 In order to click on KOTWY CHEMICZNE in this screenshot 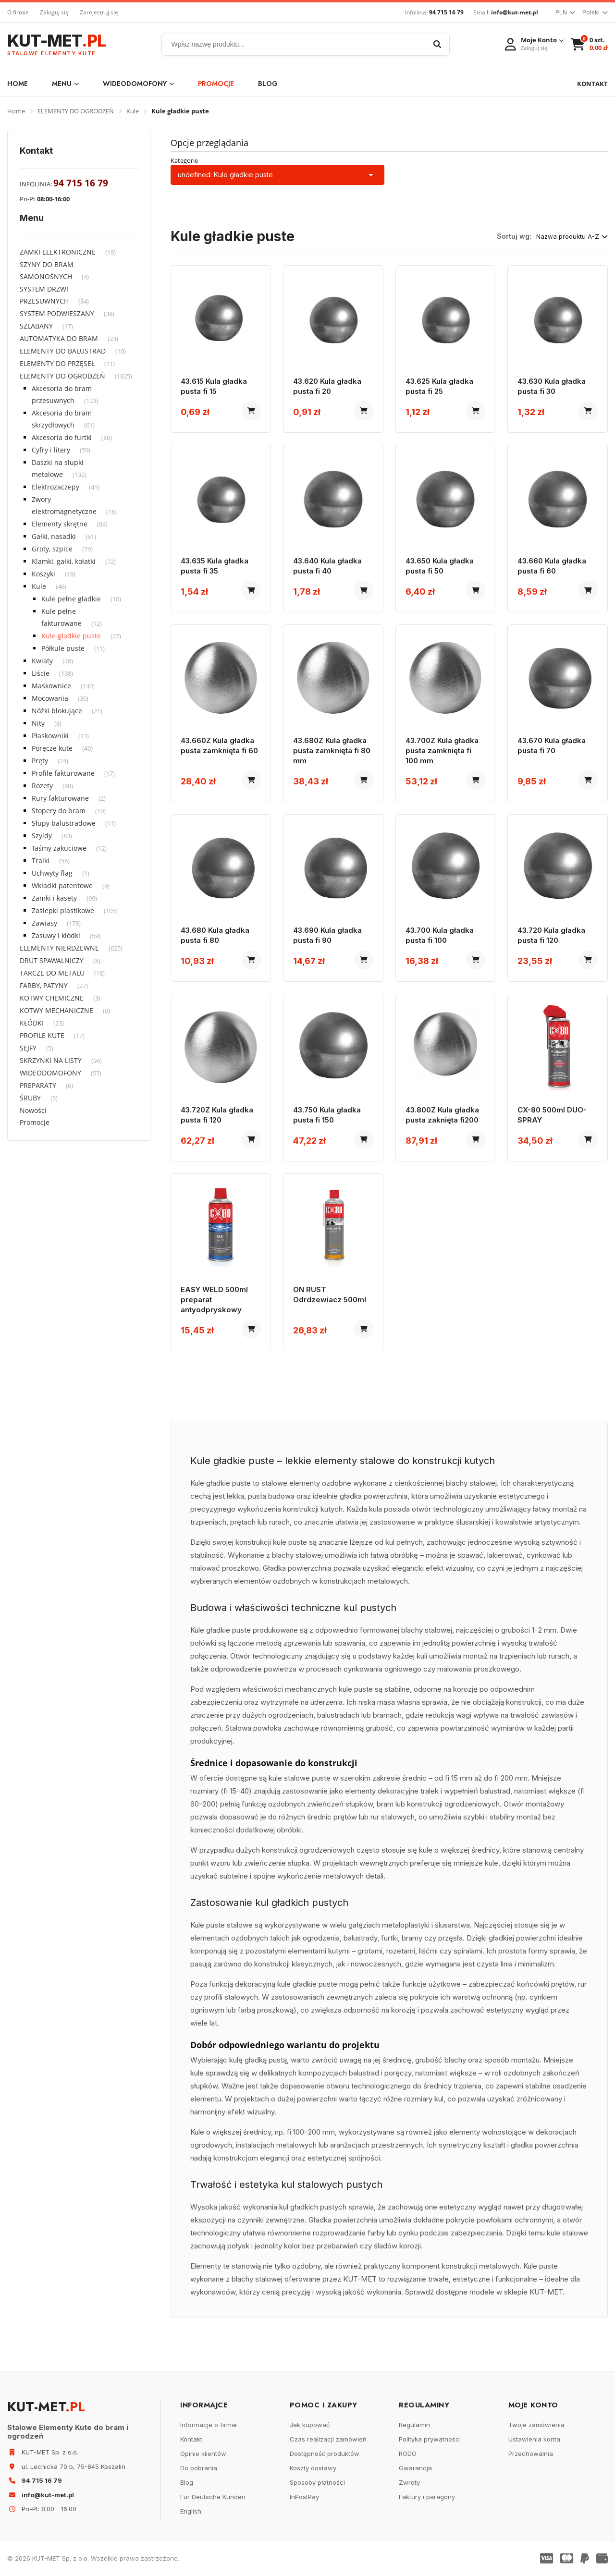, I will do `click(52, 997)`.